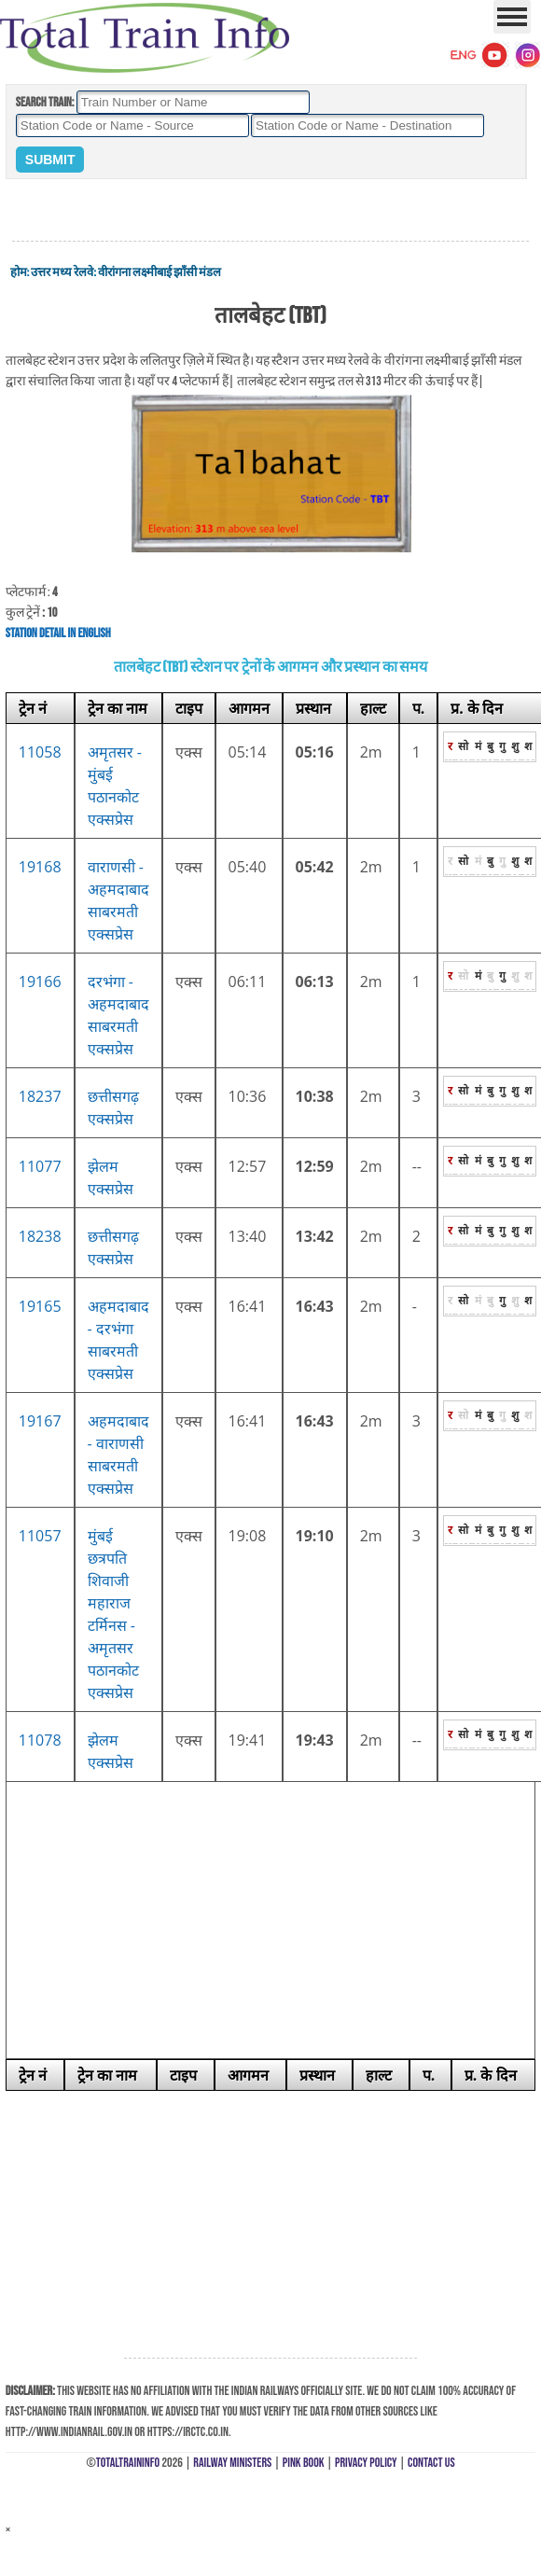  I want to click on Privacy Policy, so click(366, 2463).